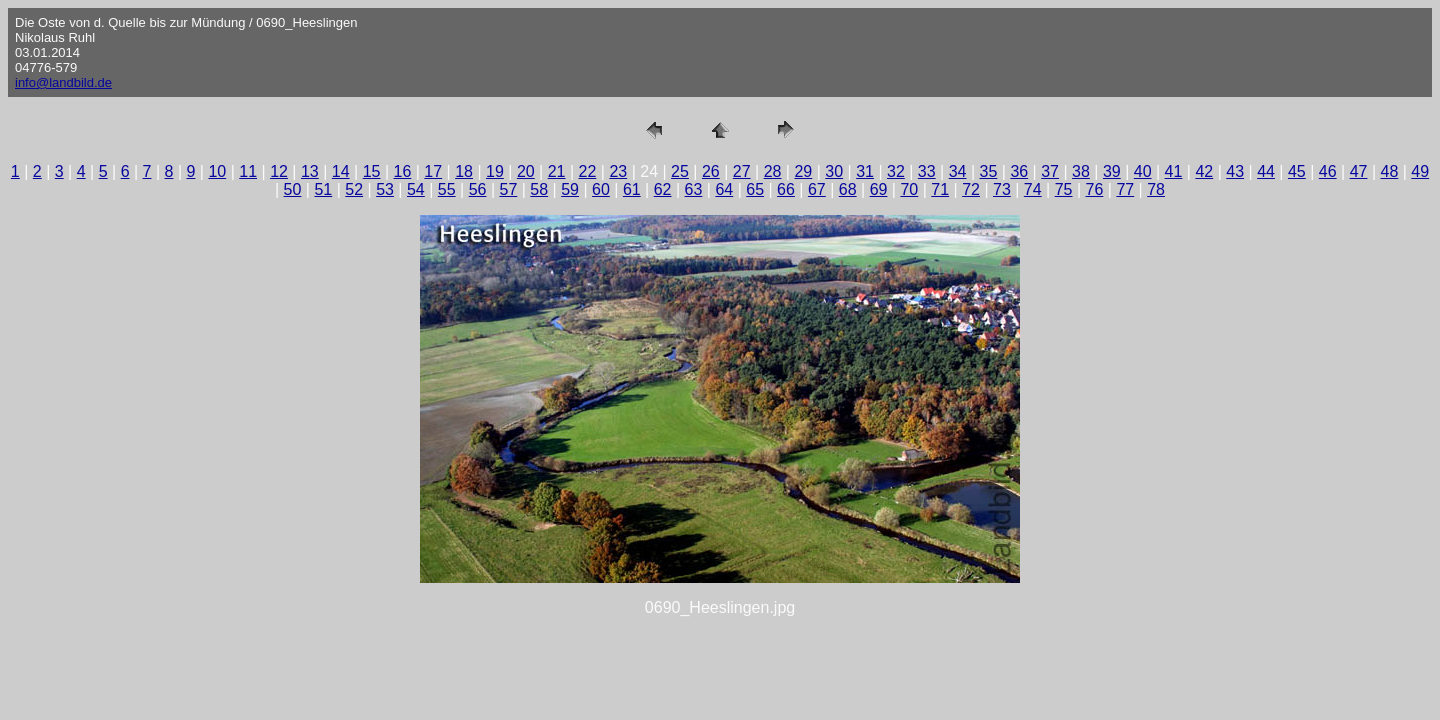  Describe the element at coordinates (1328, 171) in the screenshot. I see `46` at that location.